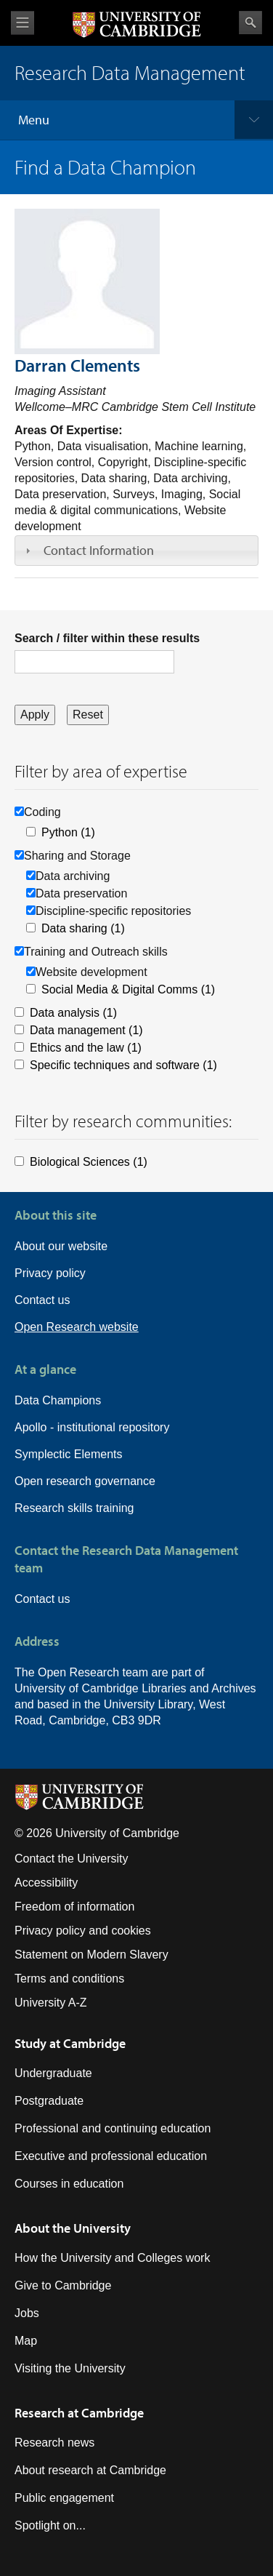 This screenshot has width=273, height=2576. Describe the element at coordinates (70, 2368) in the screenshot. I see `Visiting the University` at that location.